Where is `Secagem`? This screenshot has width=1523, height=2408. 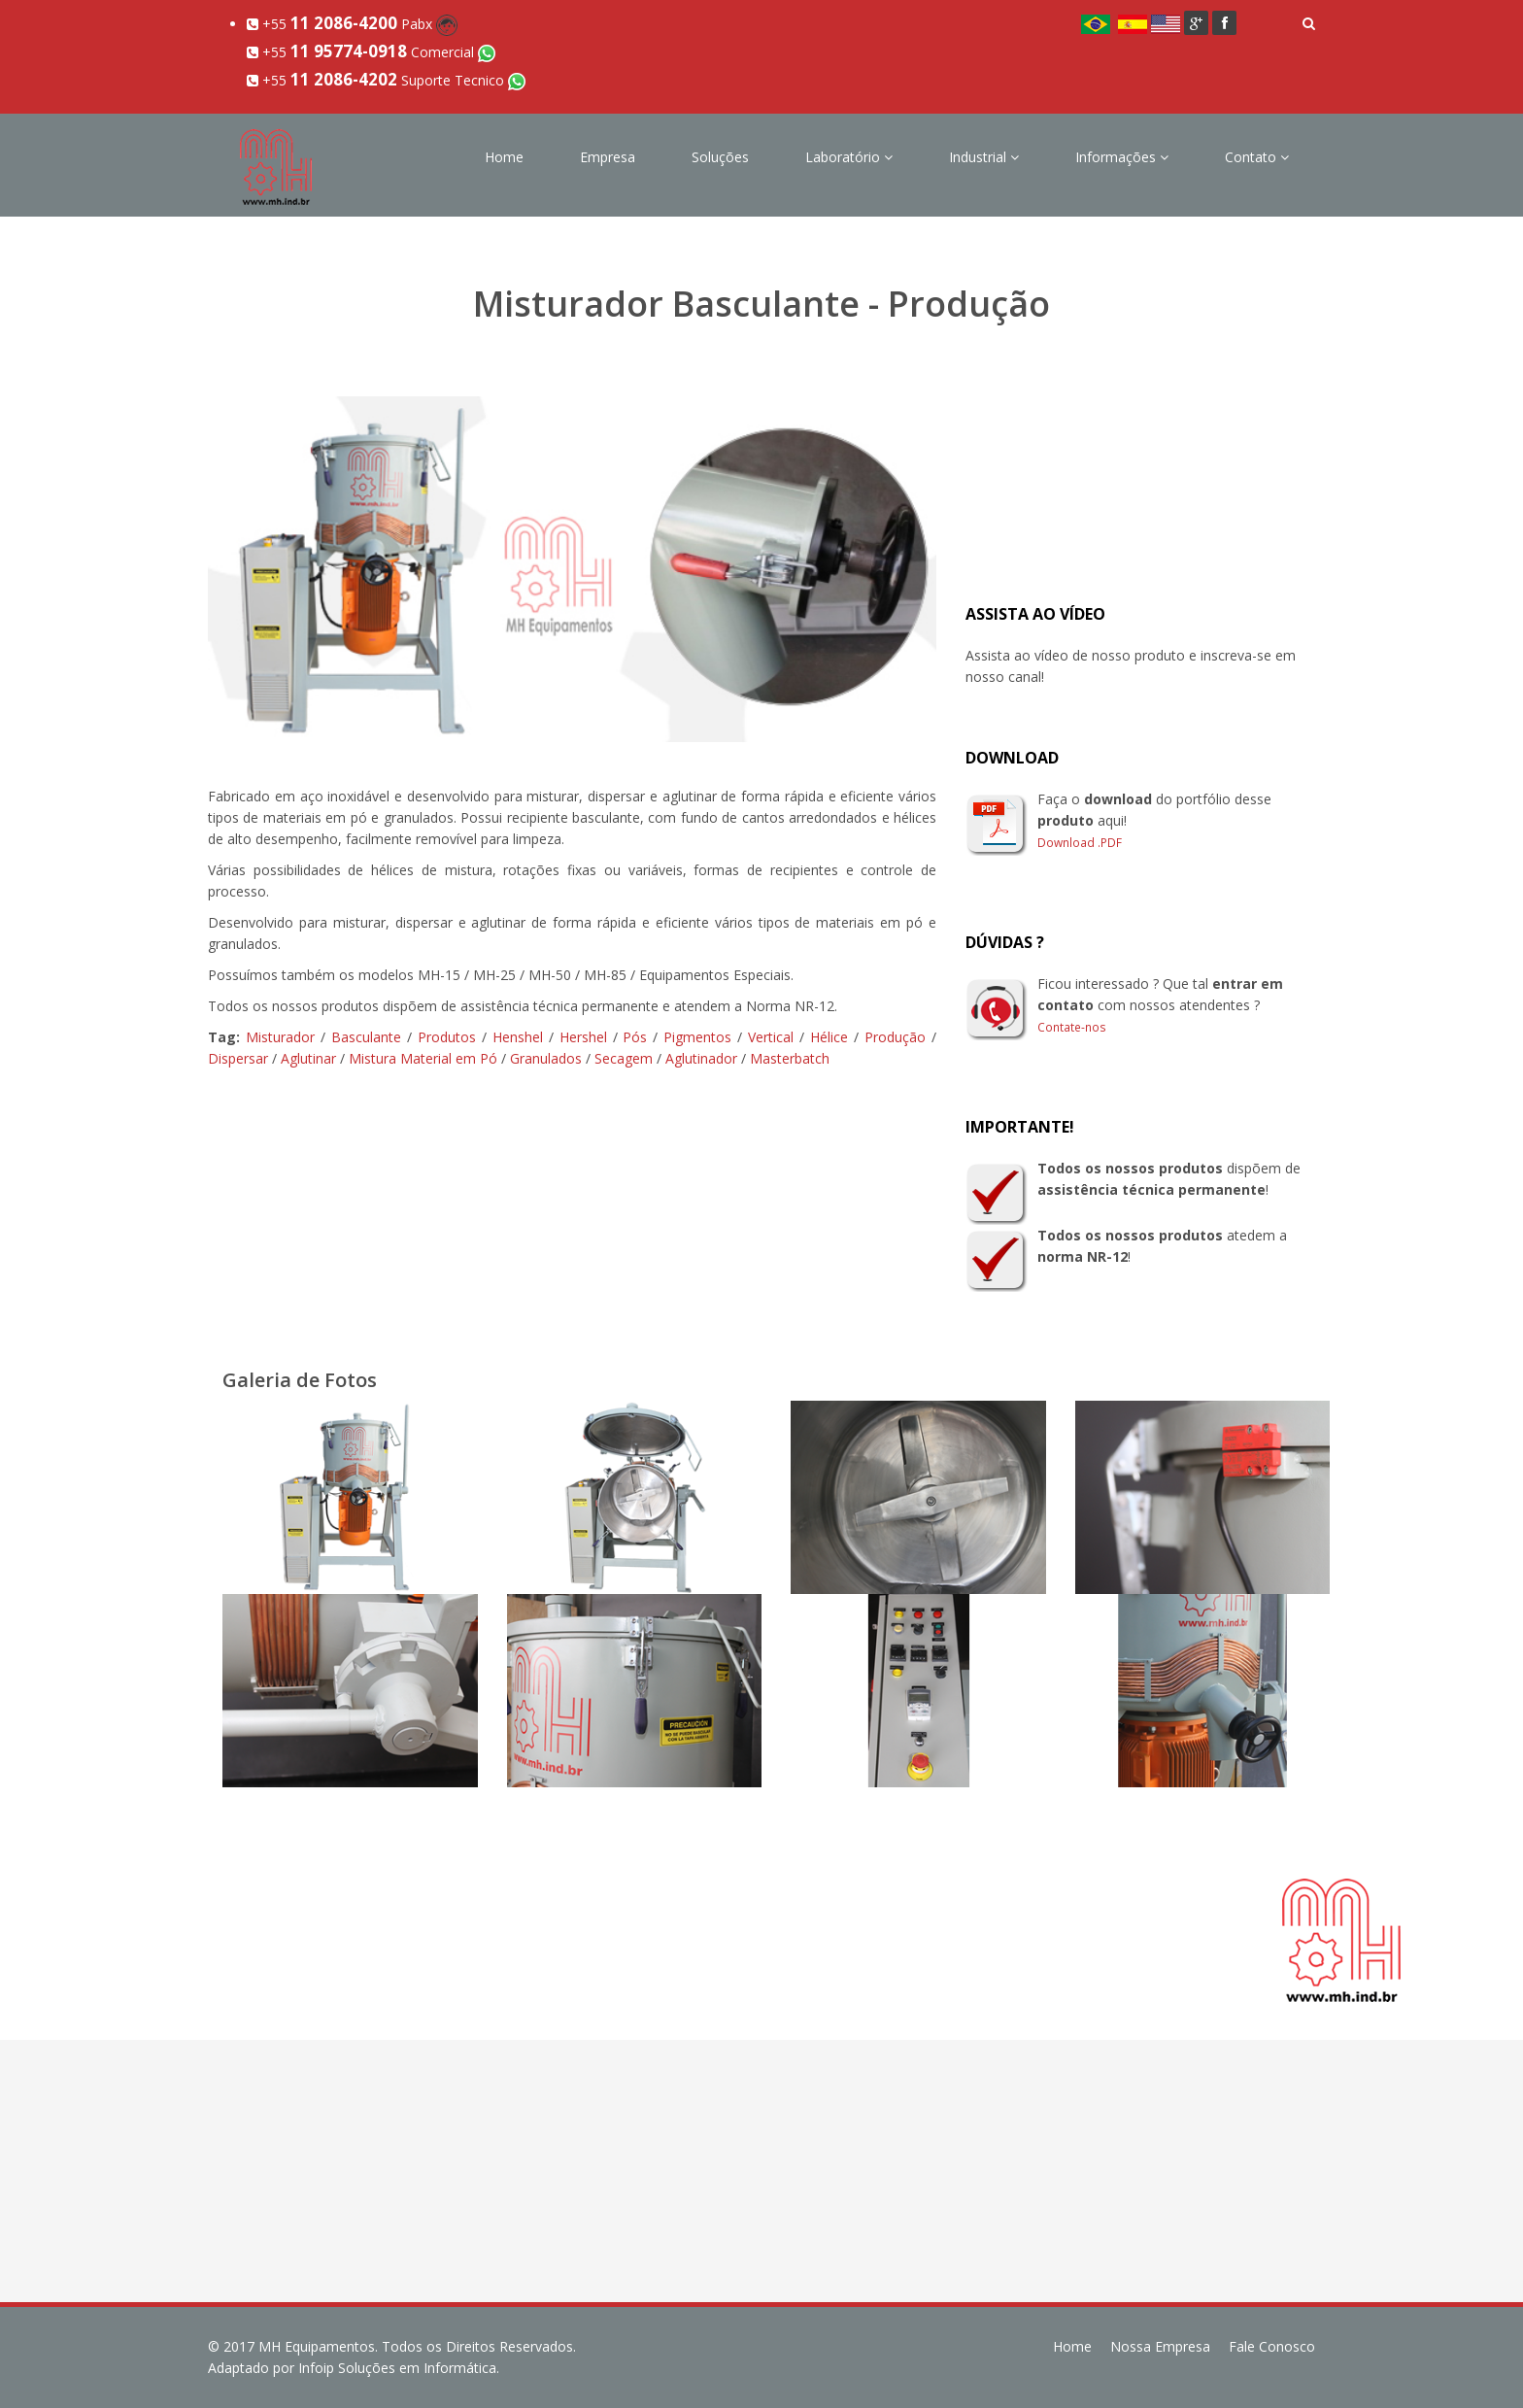
Secagem is located at coordinates (623, 1058).